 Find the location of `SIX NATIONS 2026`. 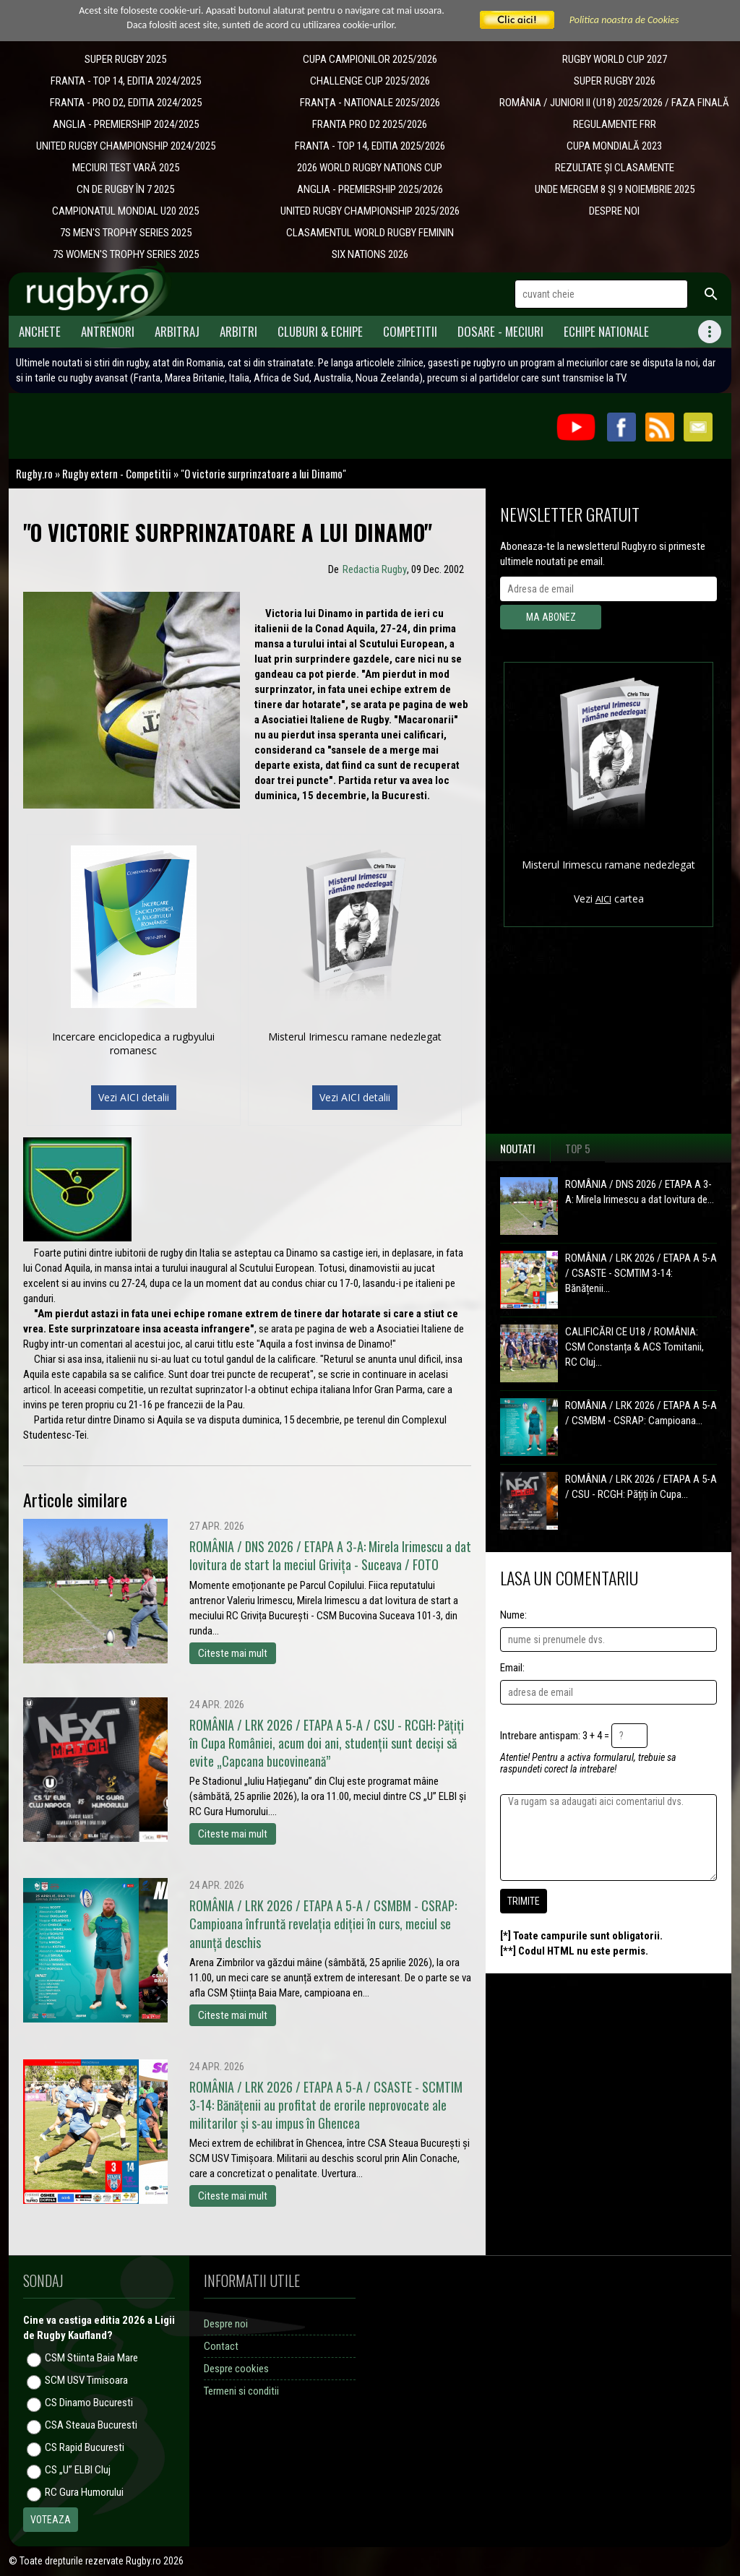

SIX NATIONS 2026 is located at coordinates (370, 254).